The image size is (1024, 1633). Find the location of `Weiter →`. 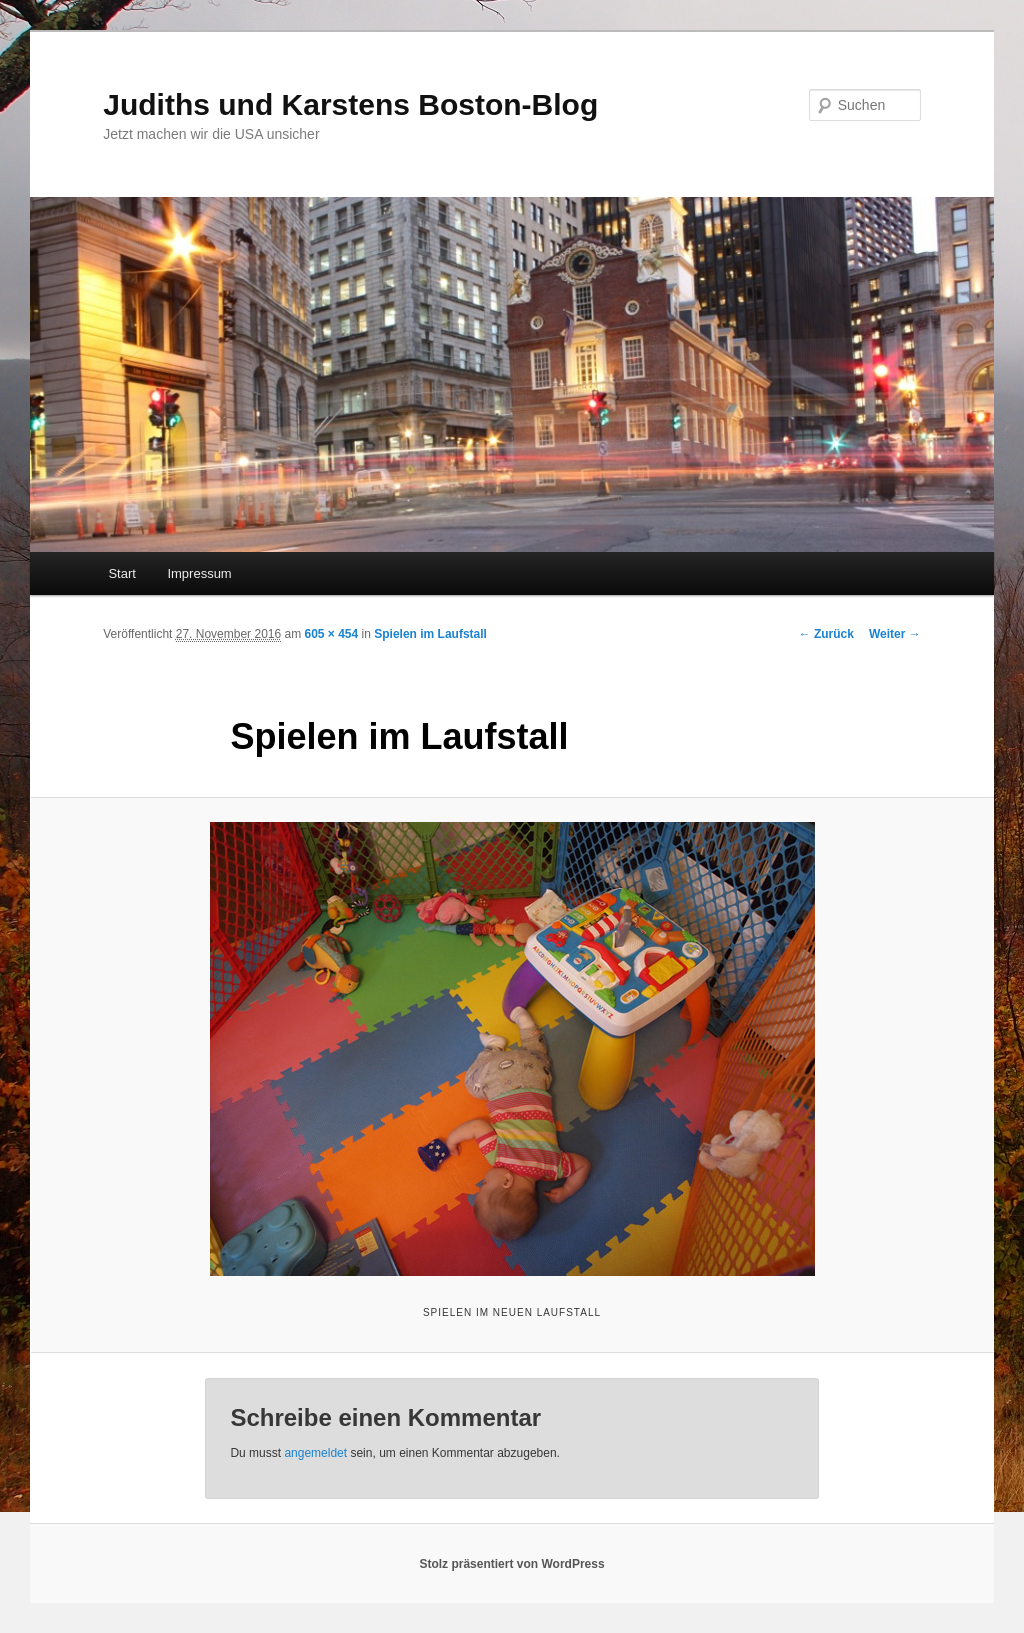

Weiter → is located at coordinates (895, 634).